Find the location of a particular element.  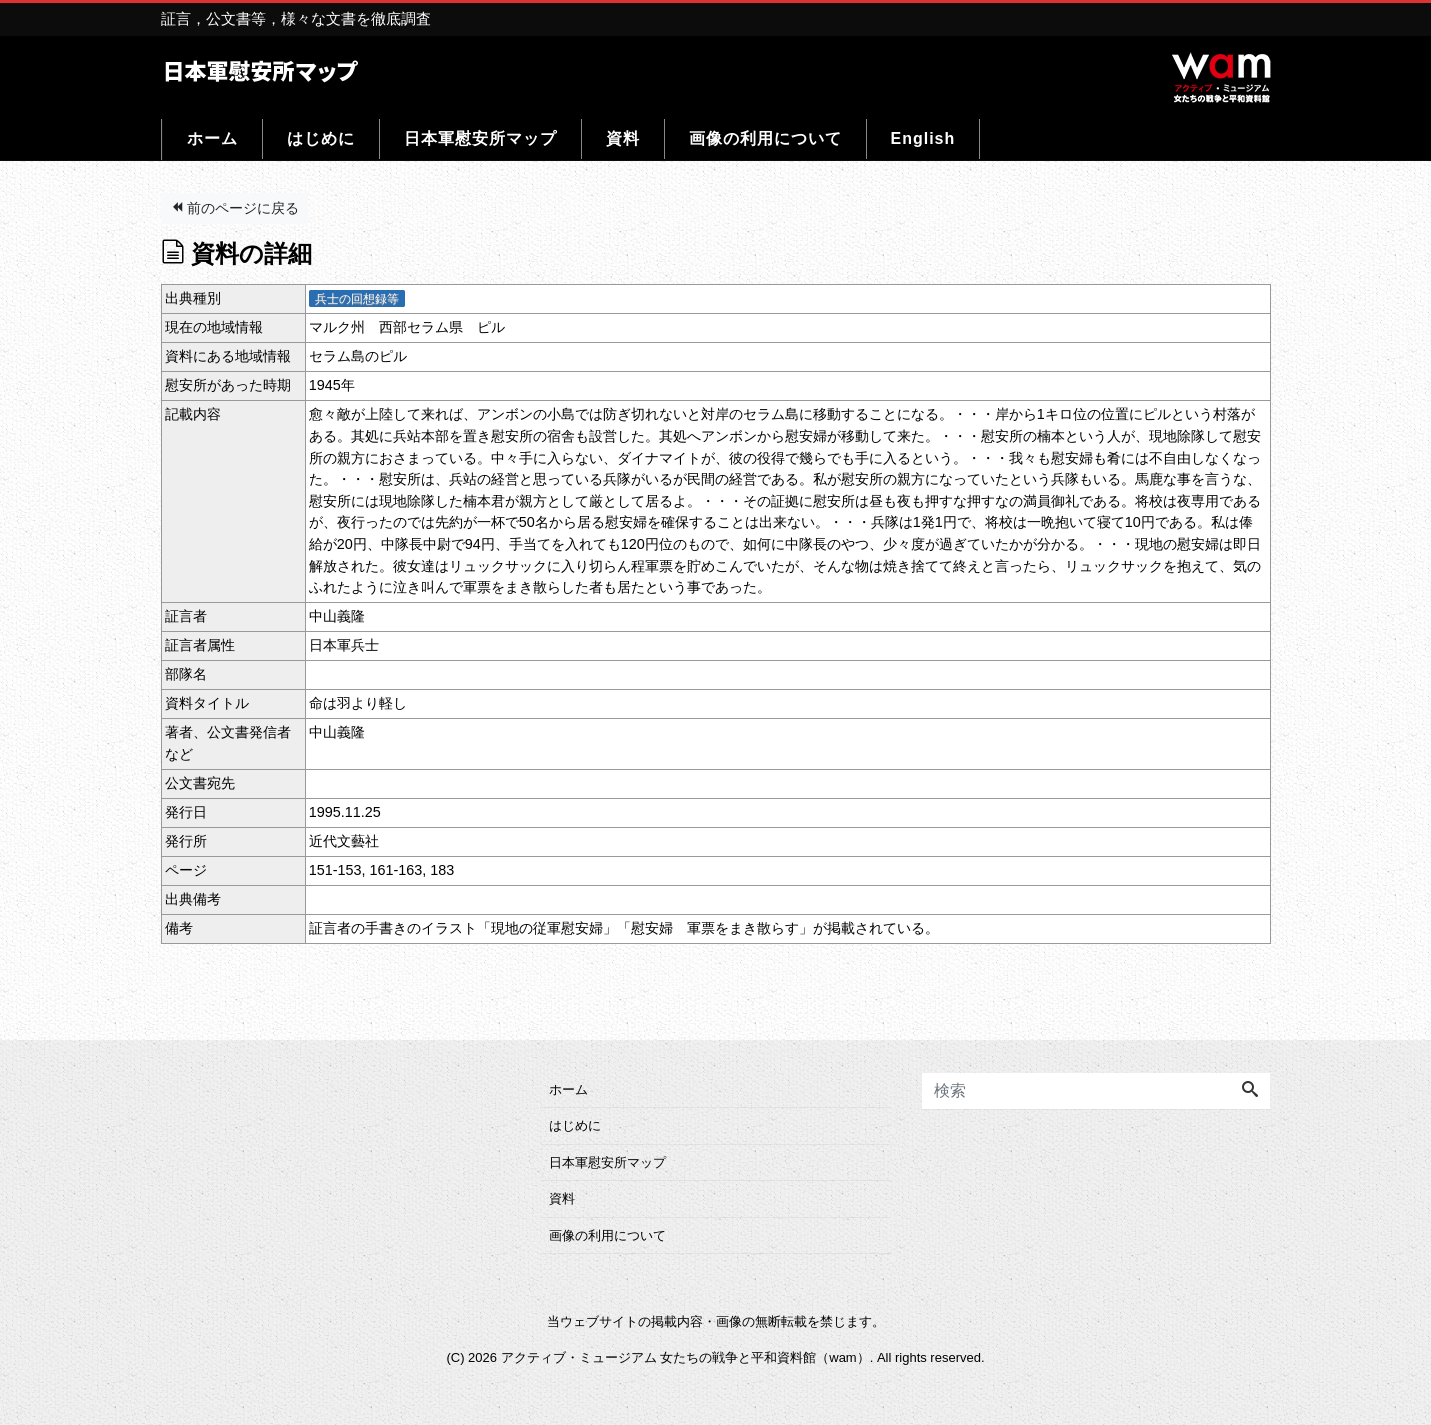

前のページに戻る is located at coordinates (235, 208).